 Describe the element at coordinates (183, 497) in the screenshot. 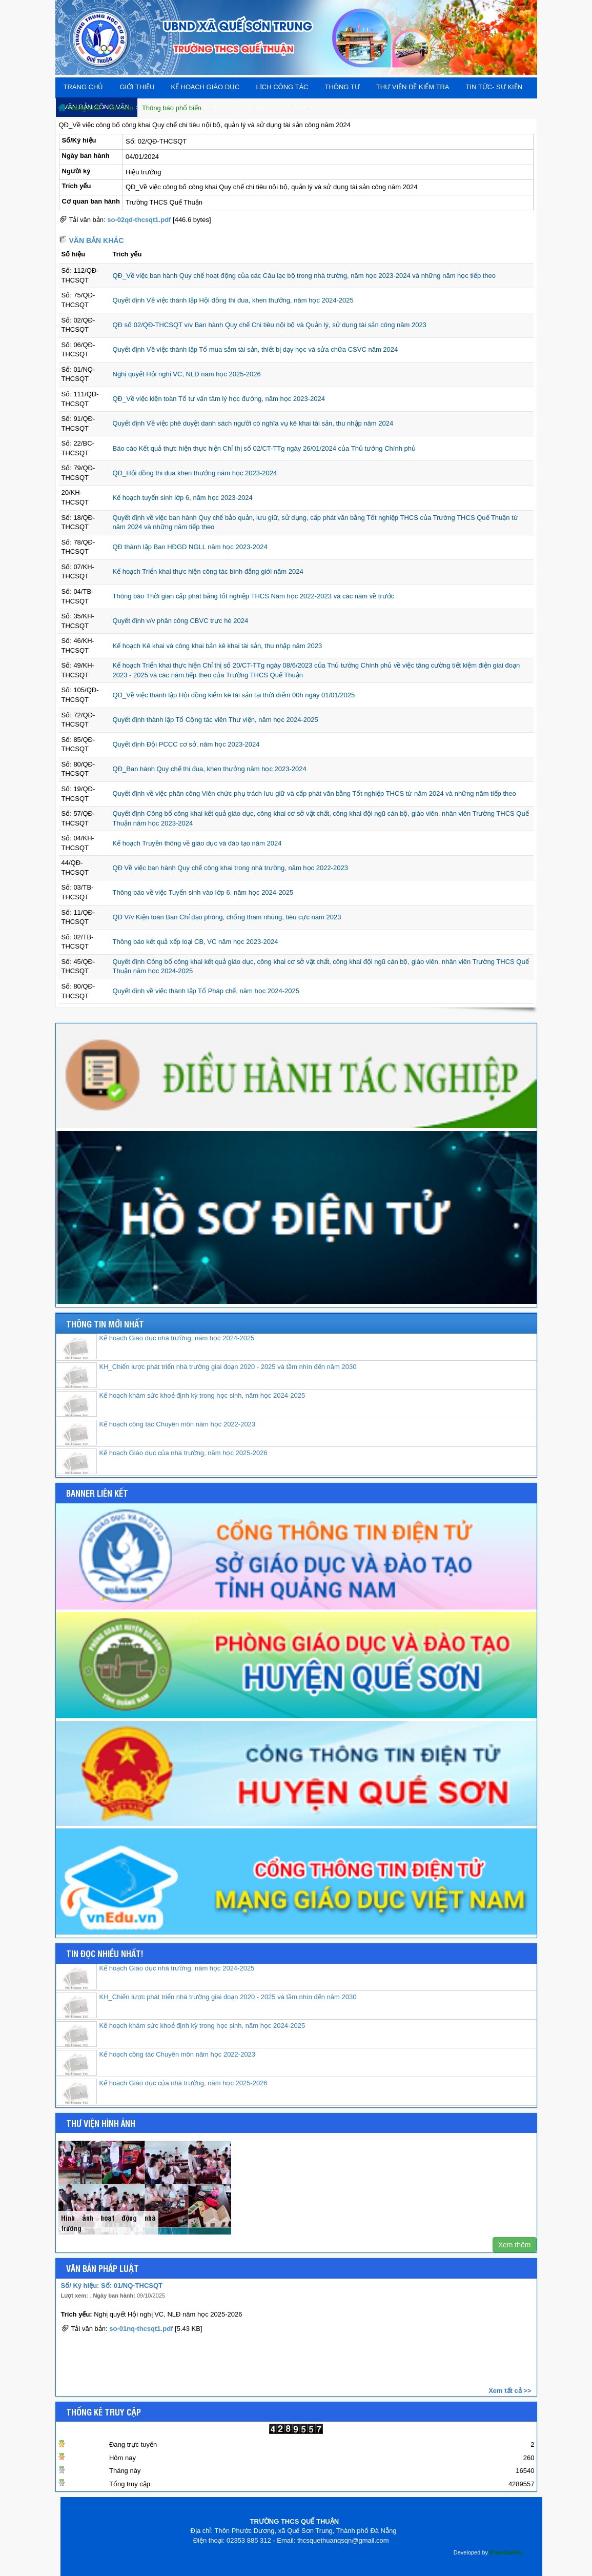

I see `Kế hoạch tuyển sinh lớp 6, năm học 2023-2024` at that location.